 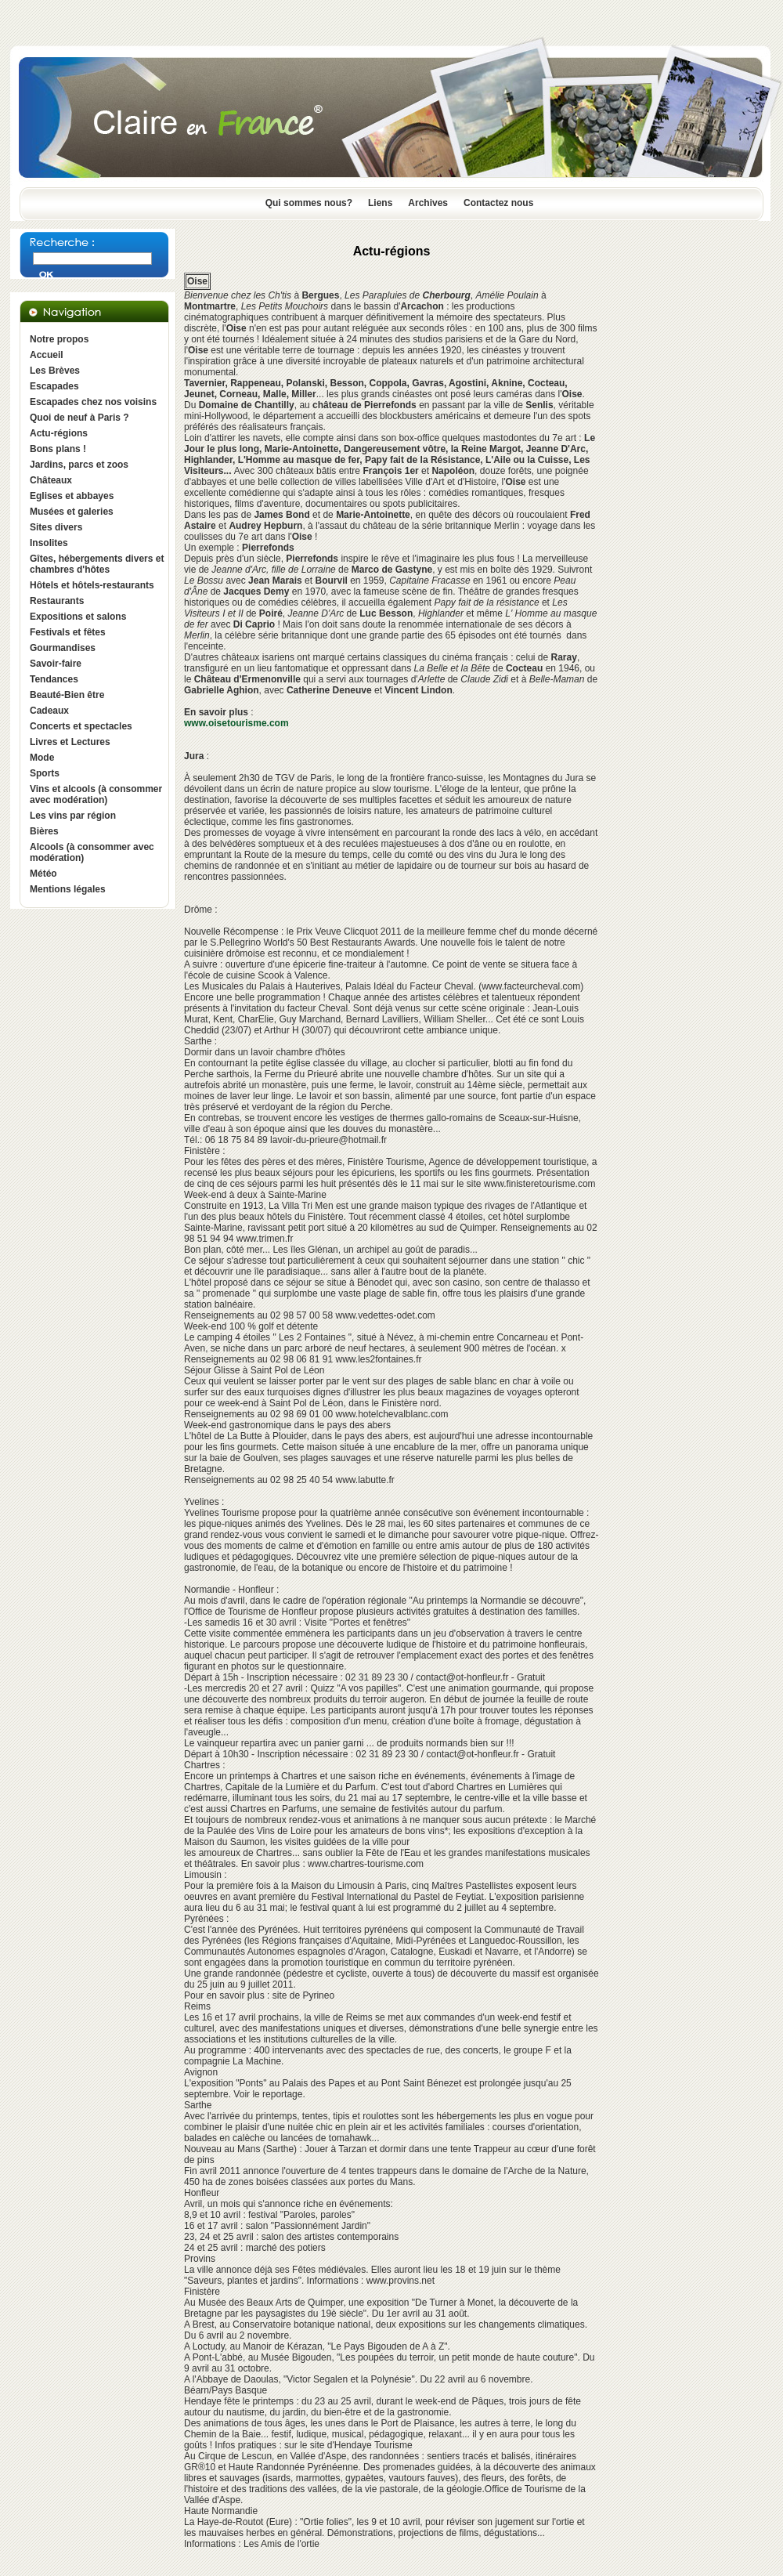 What do you see at coordinates (42, 757) in the screenshot?
I see `Mode` at bounding box center [42, 757].